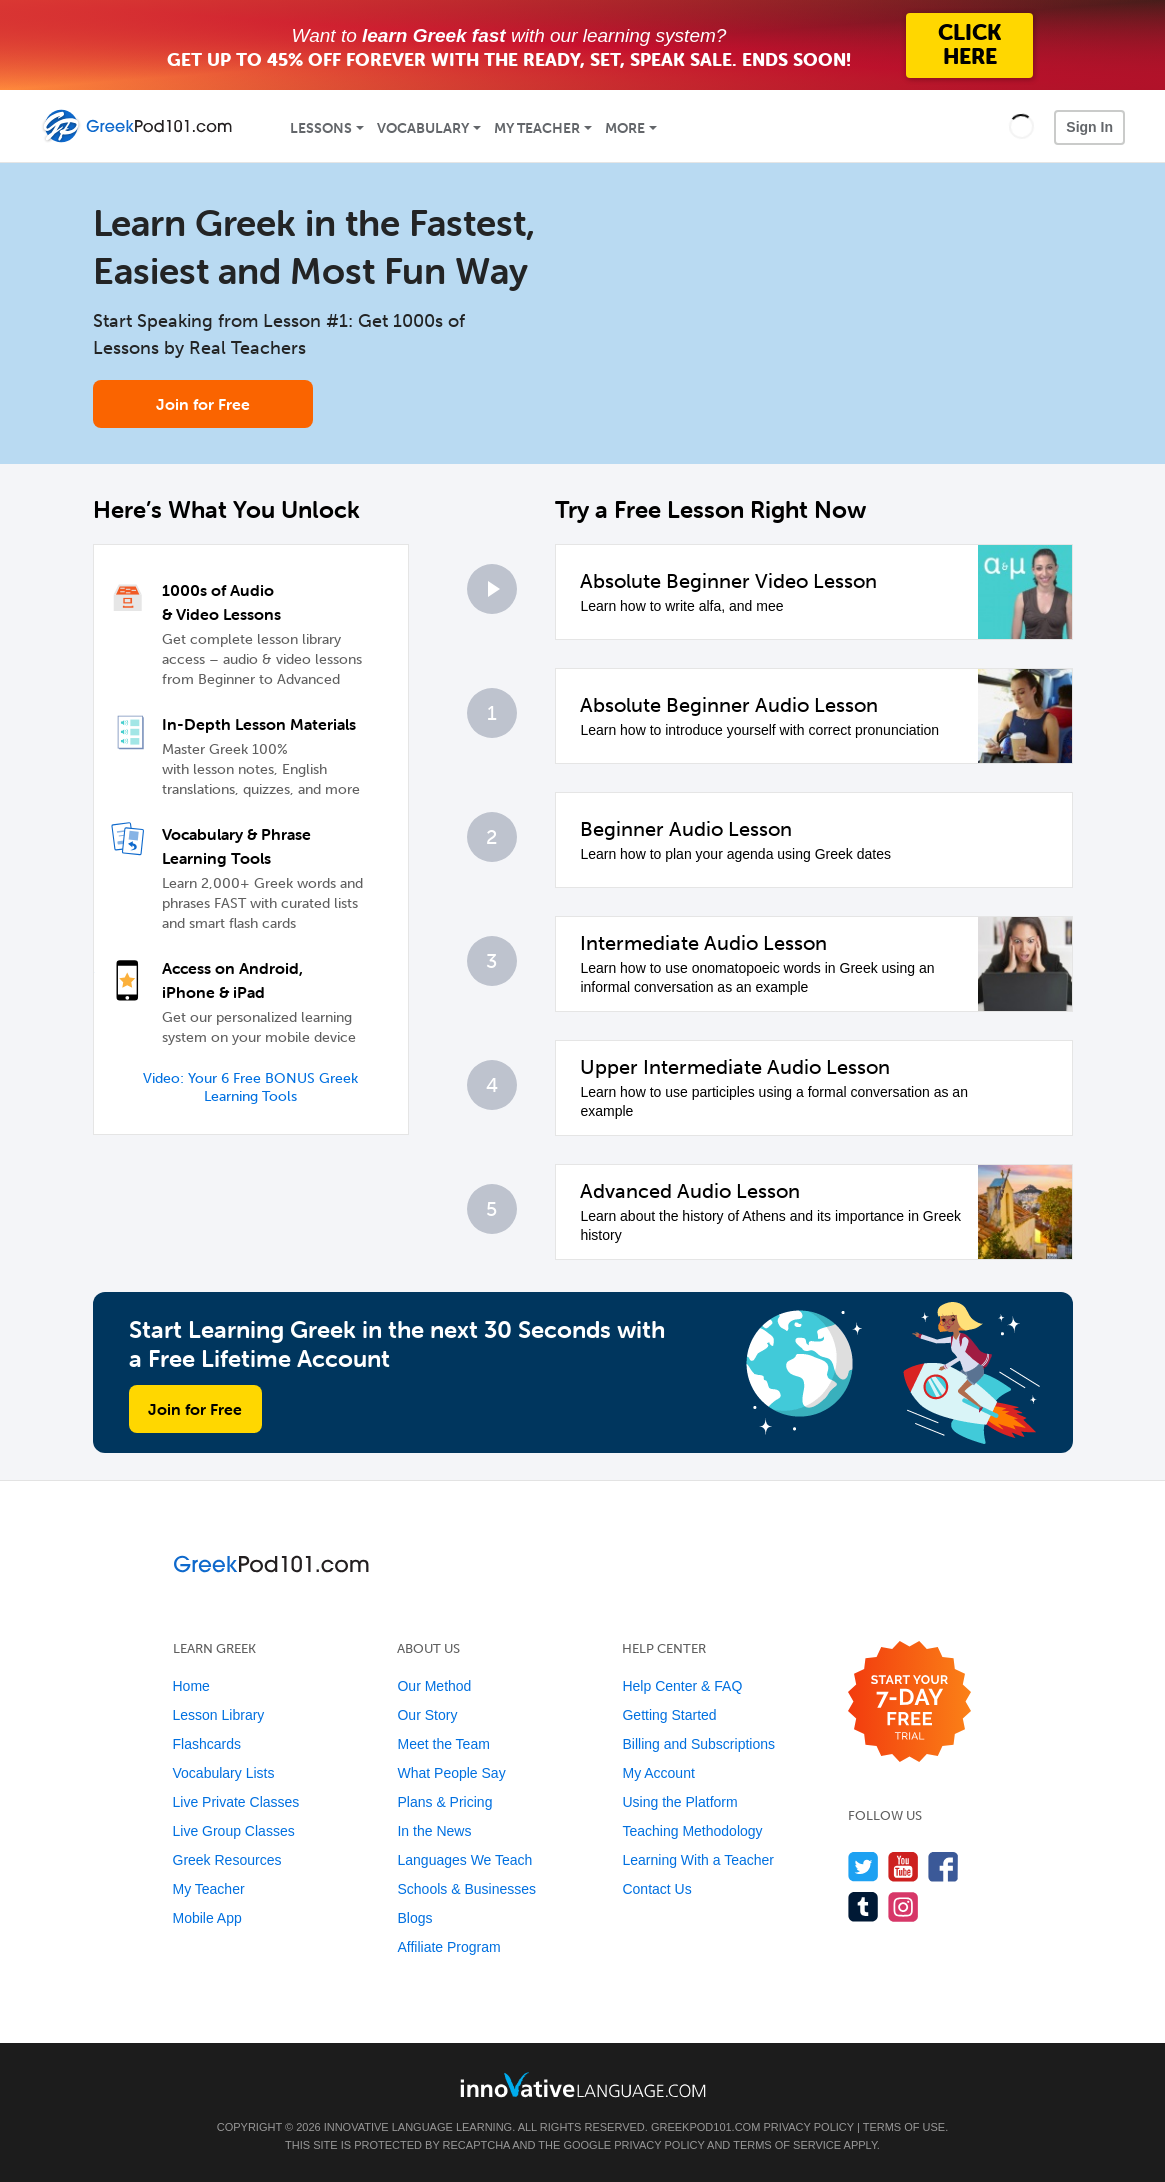 This screenshot has width=1165, height=2182. What do you see at coordinates (414, 1918) in the screenshot?
I see `Blogs` at bounding box center [414, 1918].